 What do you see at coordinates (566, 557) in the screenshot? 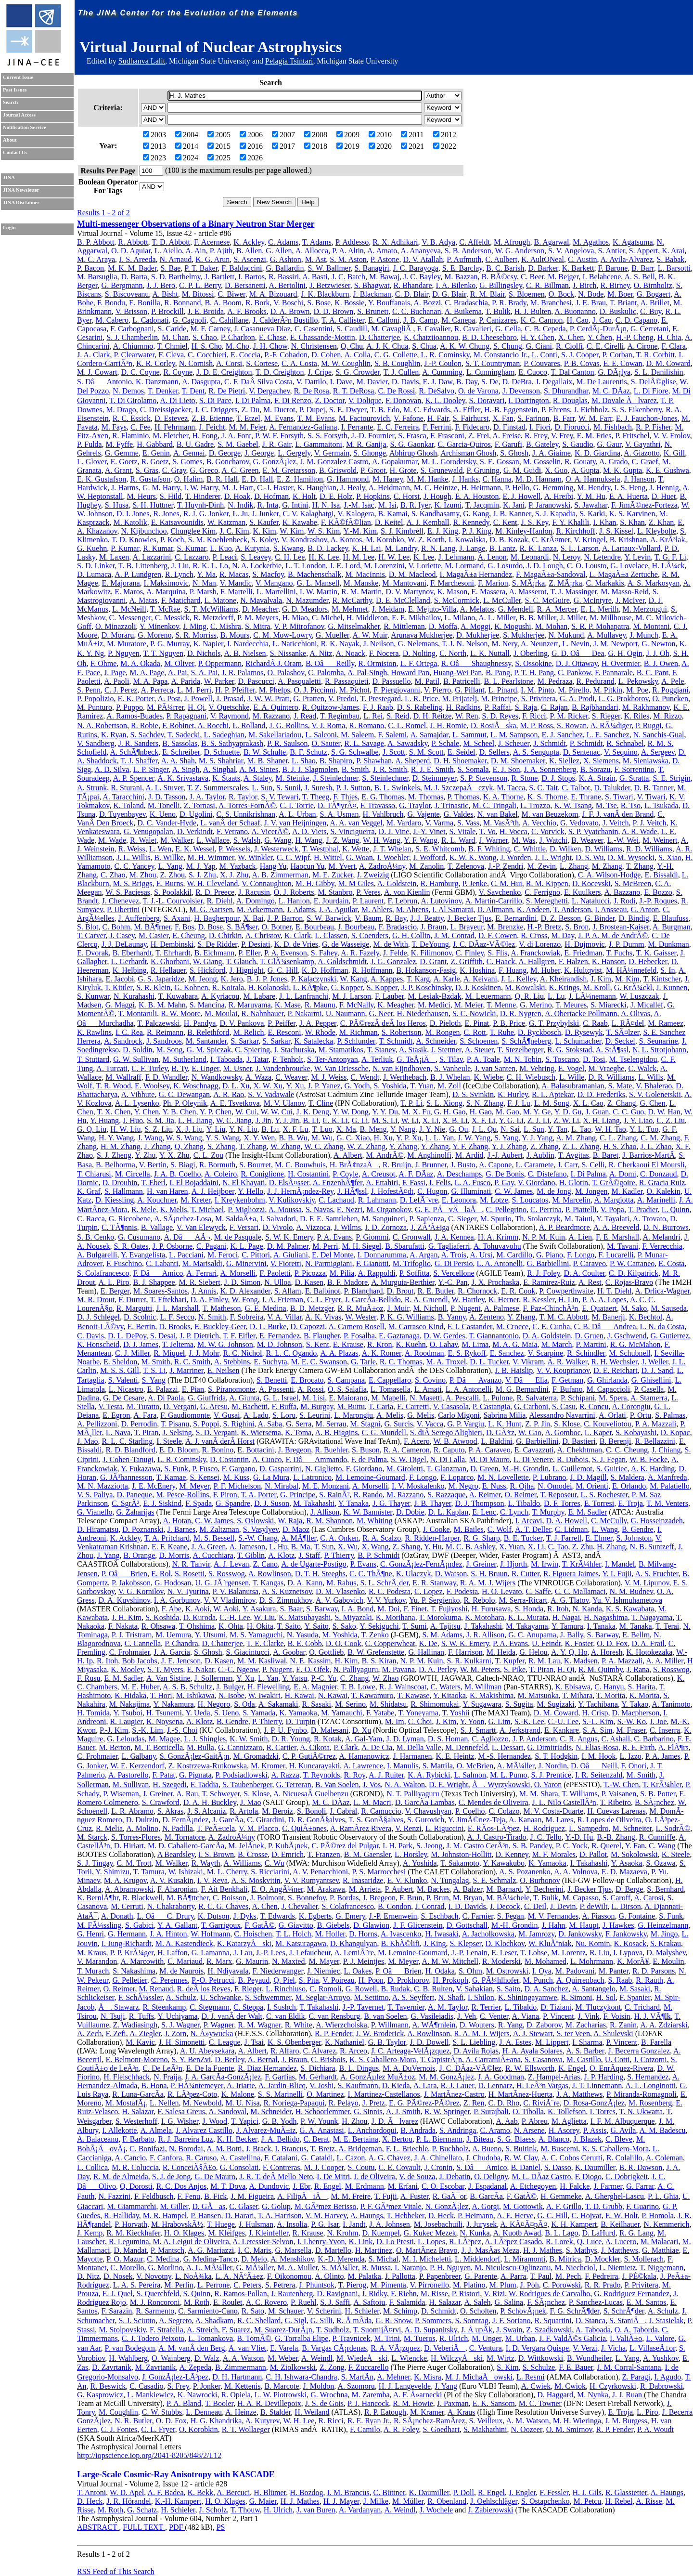
I see `N. Leroy` at bounding box center [566, 557].